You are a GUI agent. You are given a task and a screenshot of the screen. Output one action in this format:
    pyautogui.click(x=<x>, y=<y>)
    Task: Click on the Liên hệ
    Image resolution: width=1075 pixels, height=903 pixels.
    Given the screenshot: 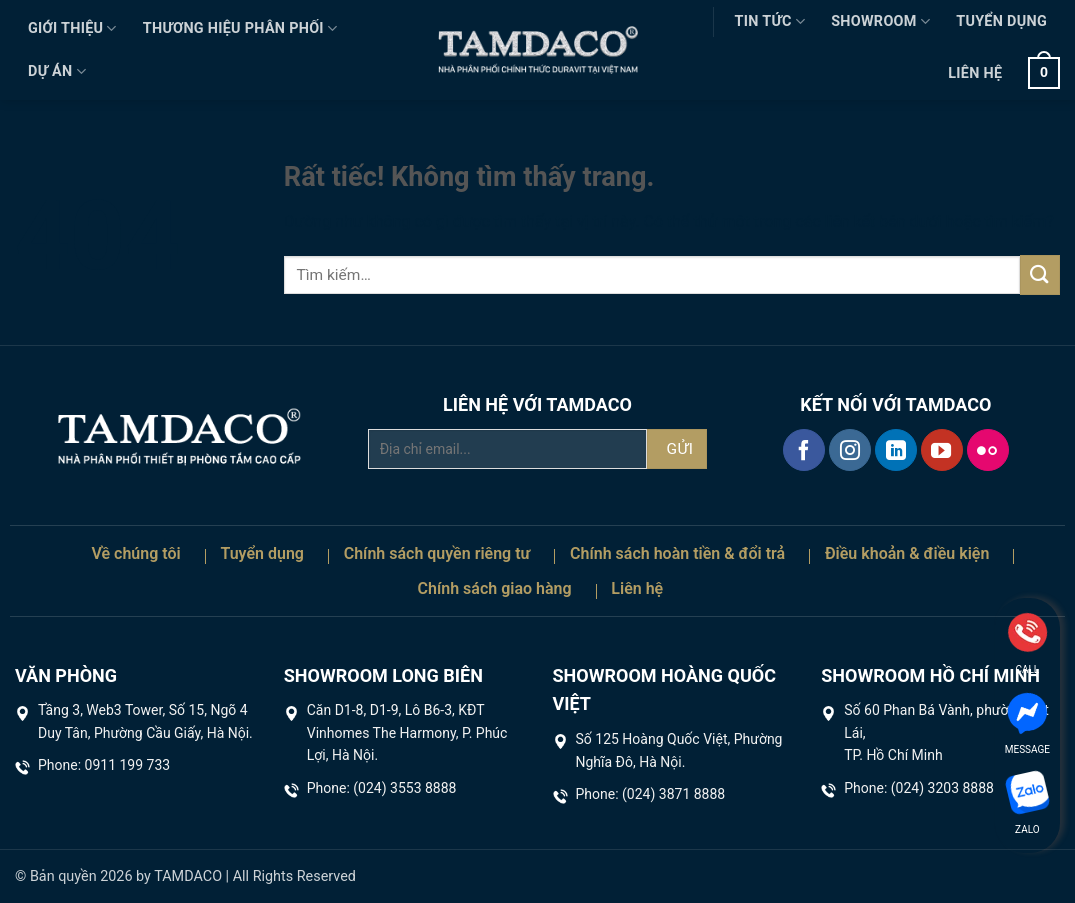 What is the action you would take?
    pyautogui.click(x=975, y=73)
    